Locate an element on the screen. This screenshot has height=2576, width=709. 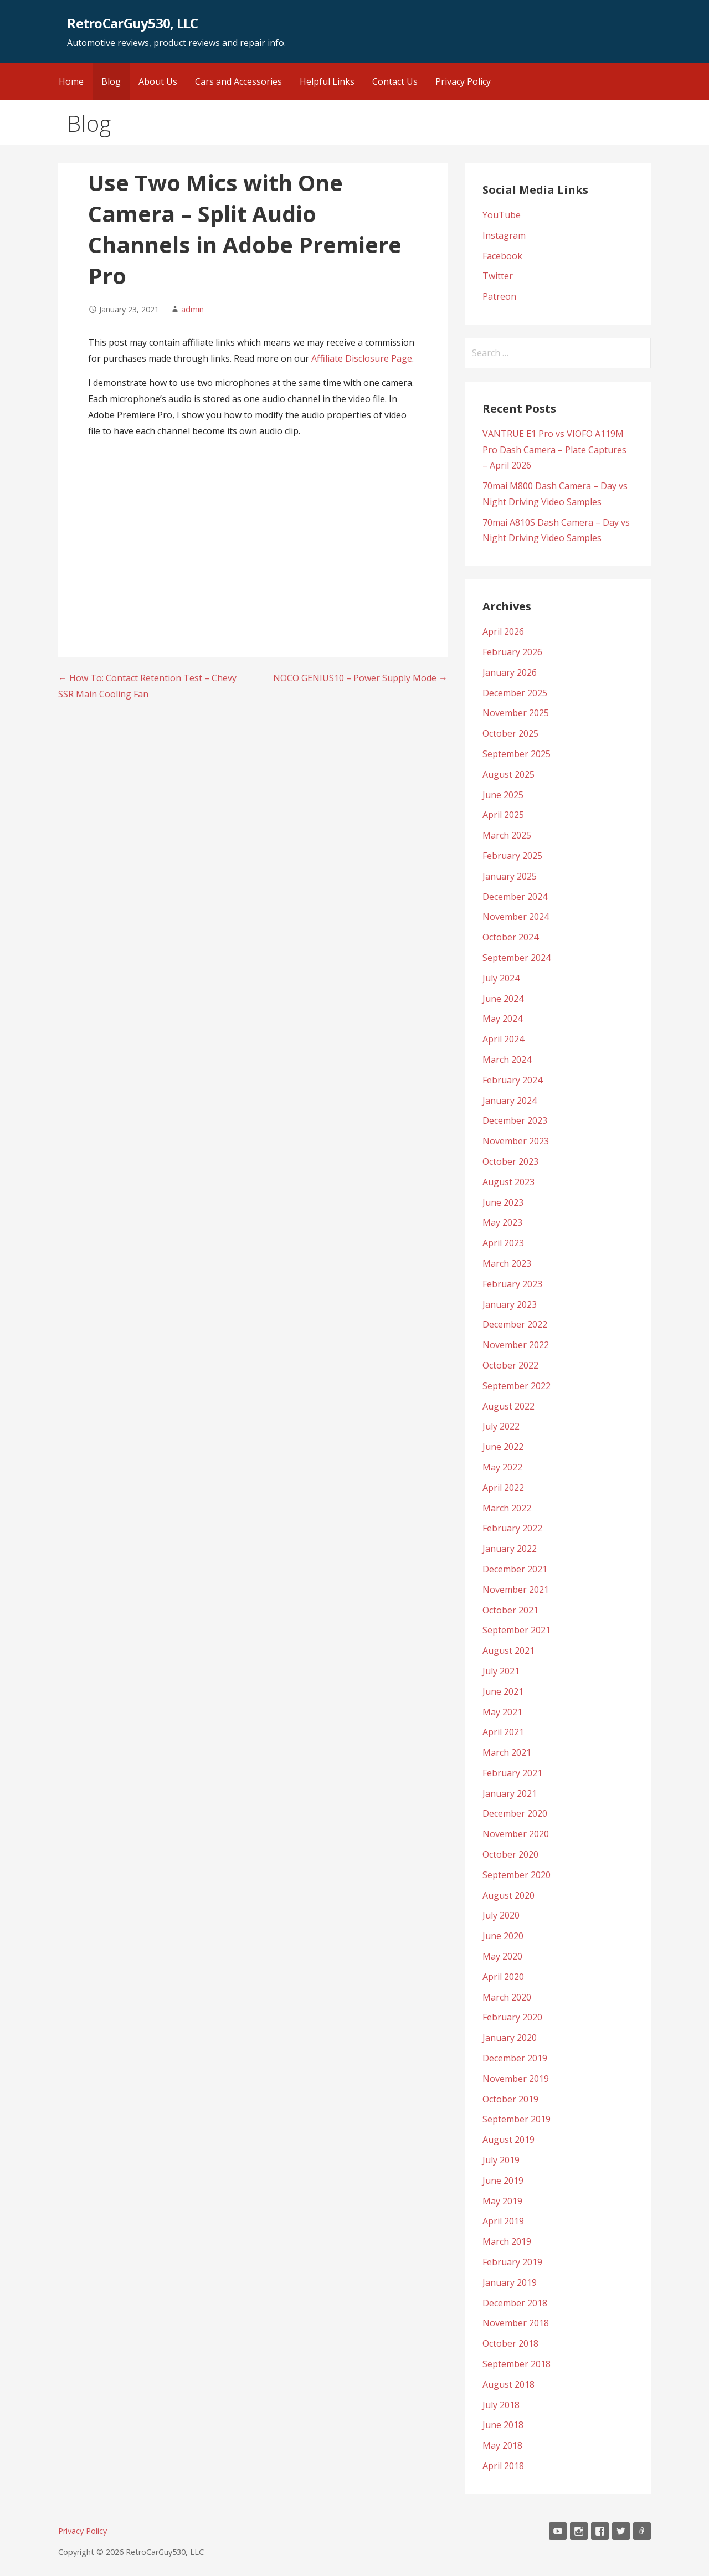
February 2020 is located at coordinates (512, 2017).